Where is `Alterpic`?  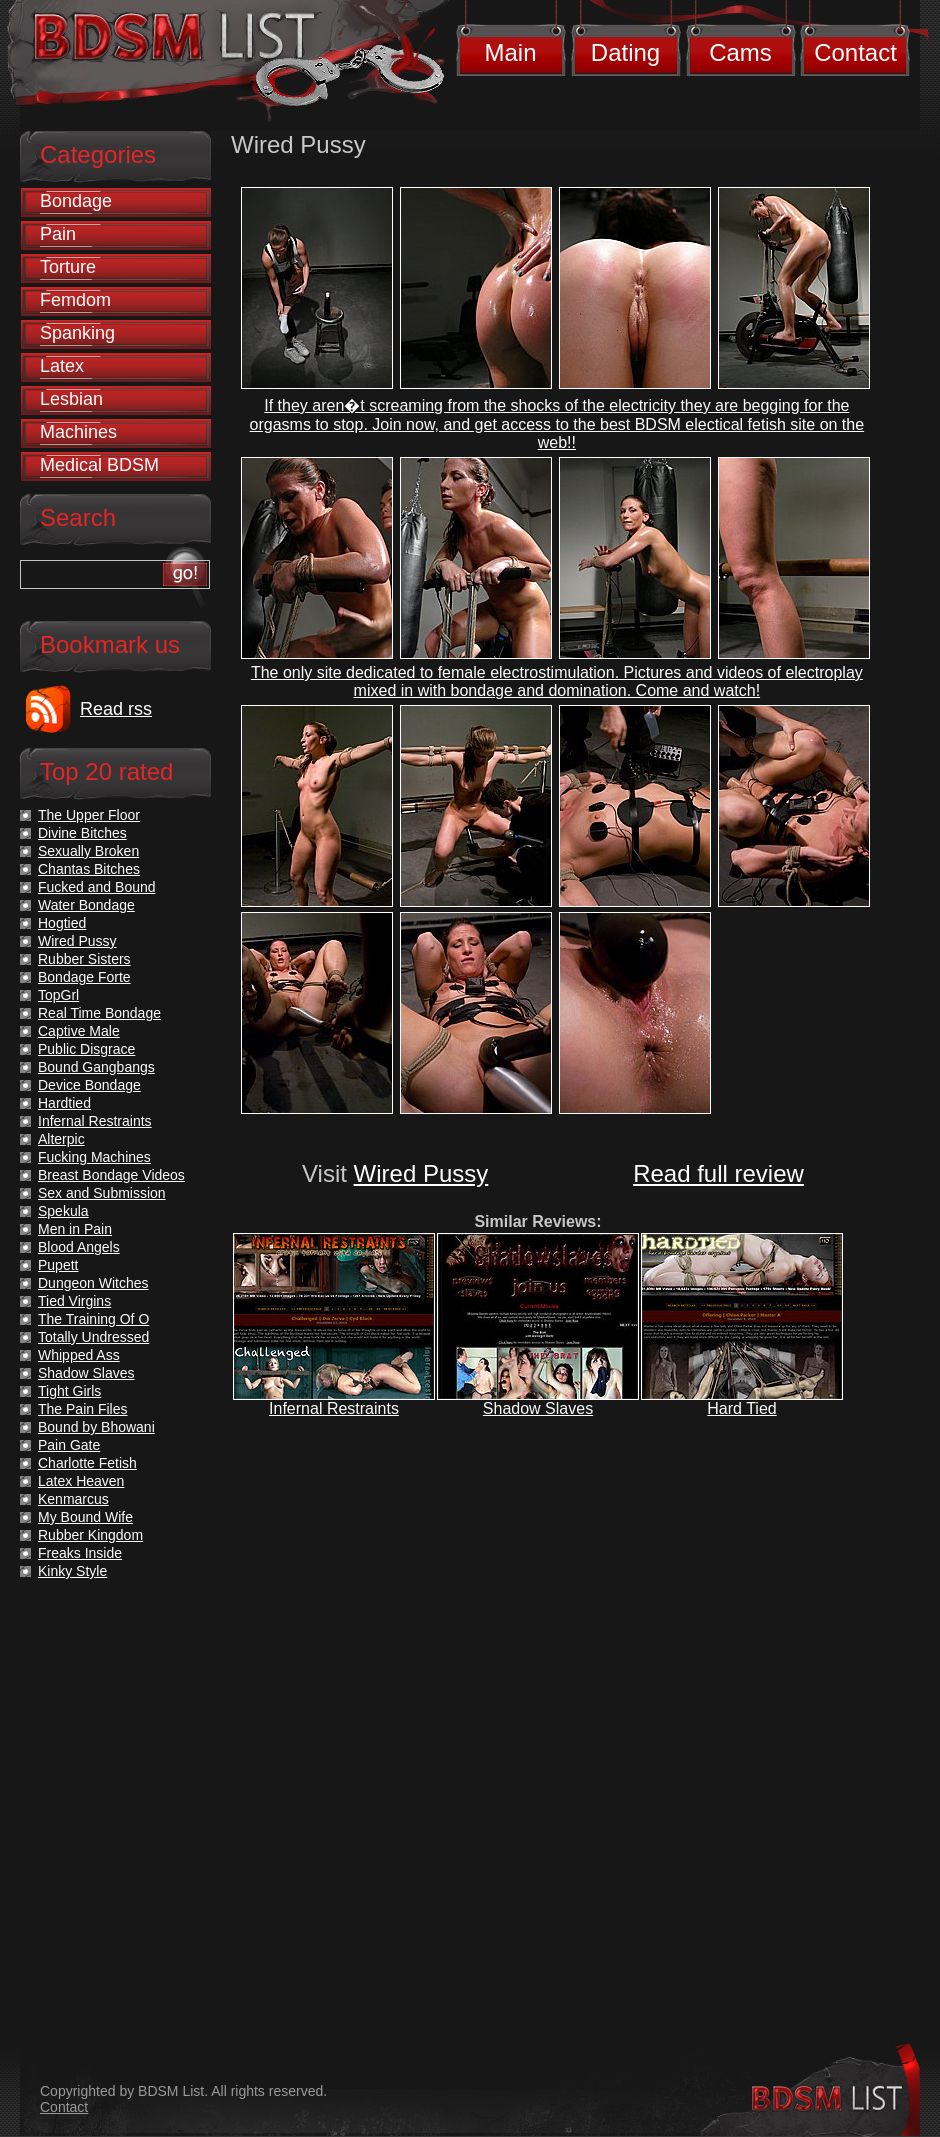
Alterpic is located at coordinates (61, 1139).